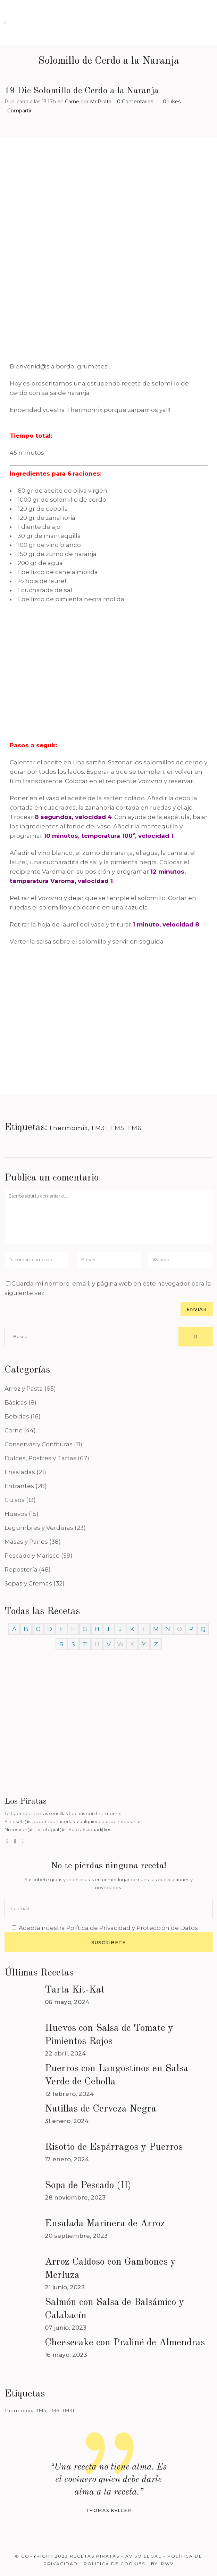  What do you see at coordinates (100, 2109) in the screenshot?
I see `Natillas de Cerveza Negra` at bounding box center [100, 2109].